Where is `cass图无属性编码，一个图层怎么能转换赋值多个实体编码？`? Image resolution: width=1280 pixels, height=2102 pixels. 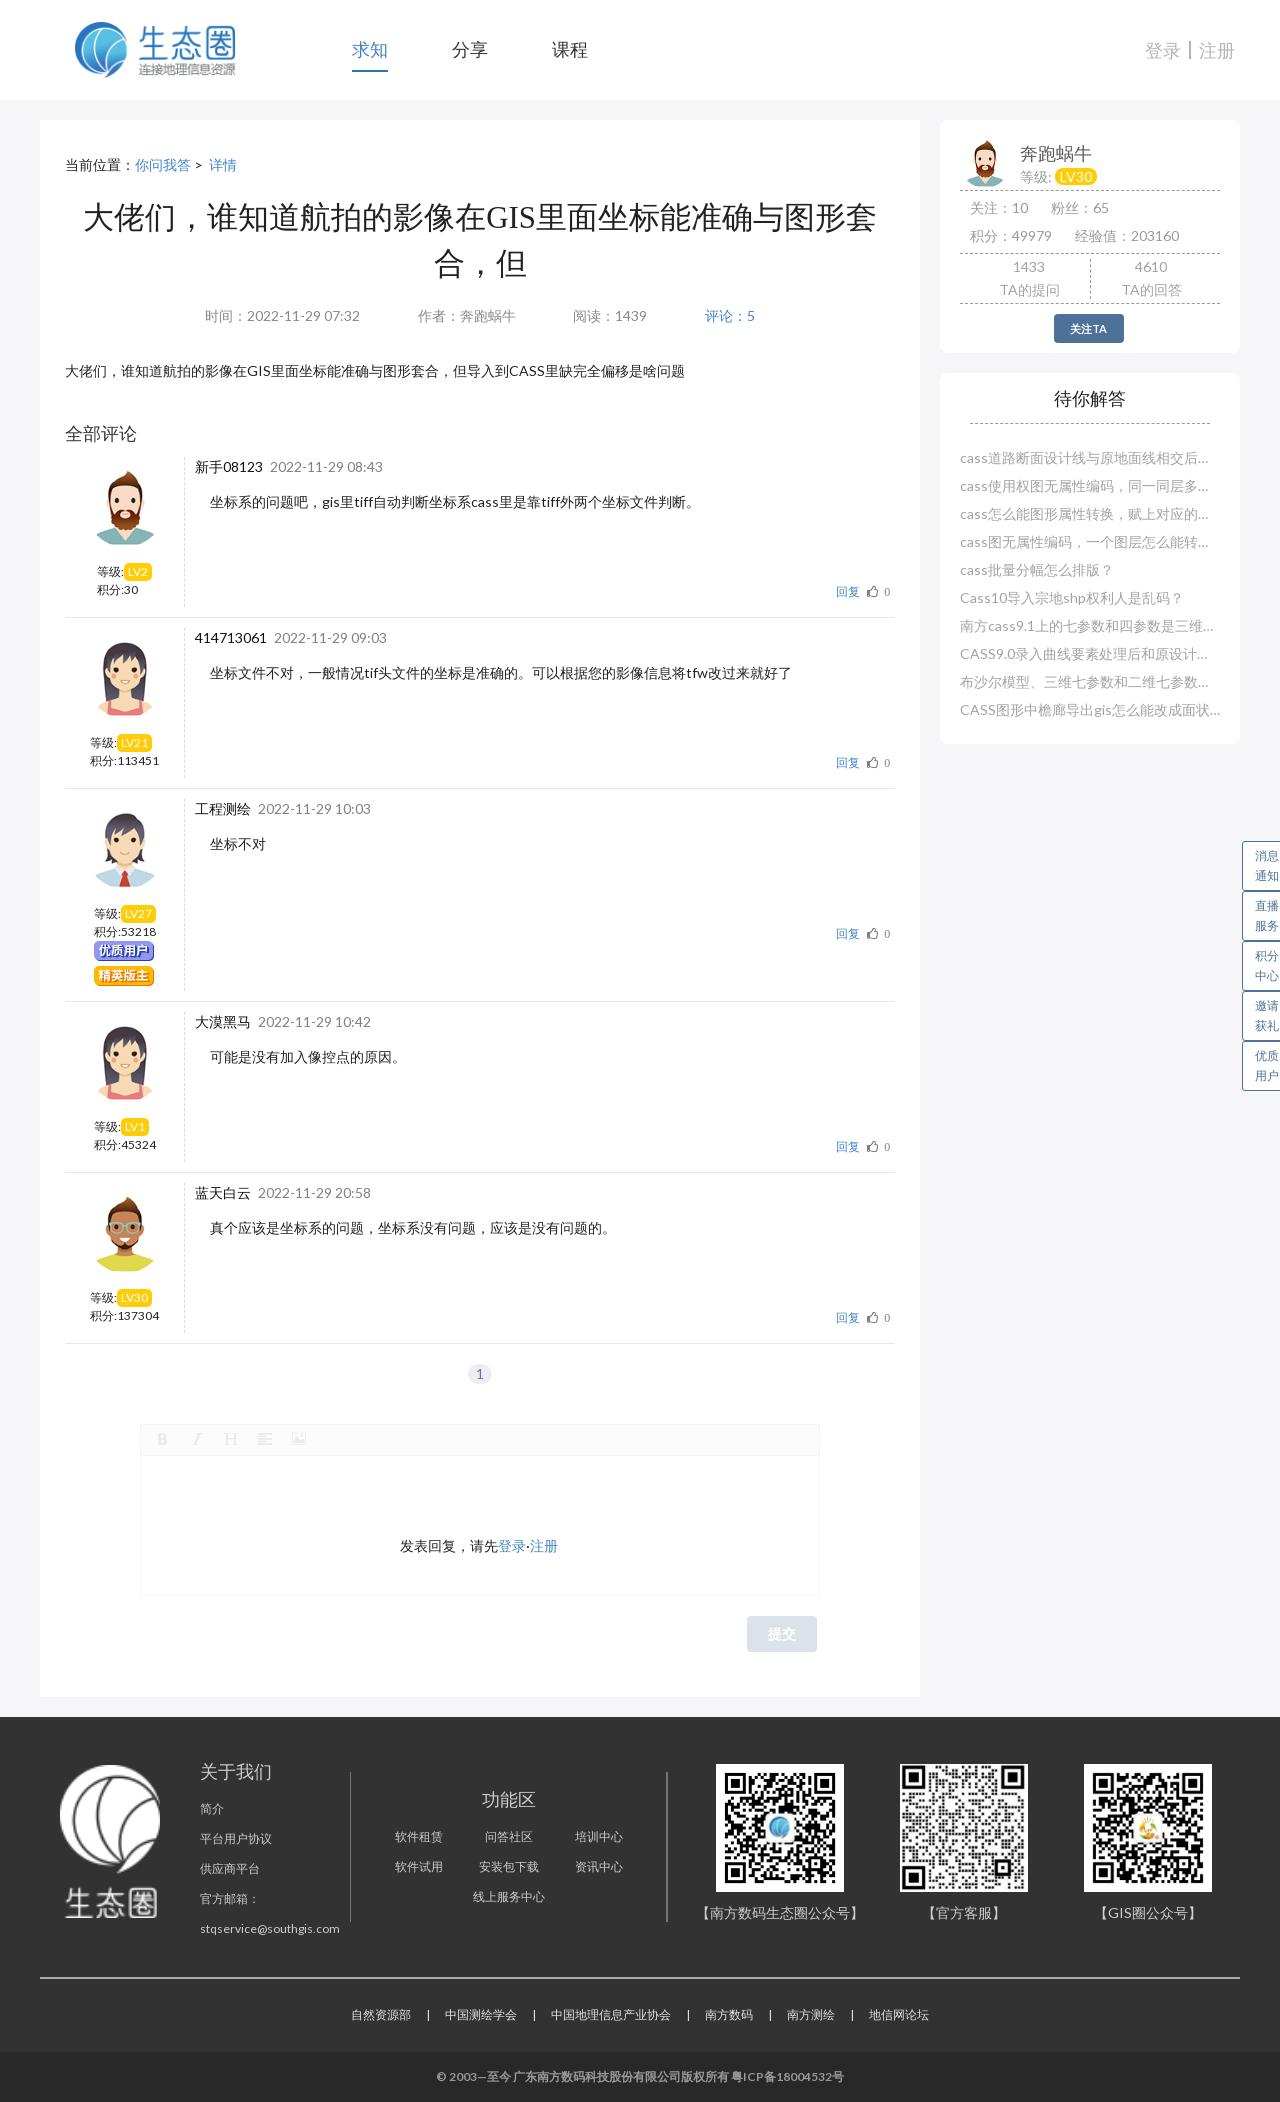
cass图无属性编码，一个图层怎么能转换赋值多个实体编码？ is located at coordinates (1090, 541).